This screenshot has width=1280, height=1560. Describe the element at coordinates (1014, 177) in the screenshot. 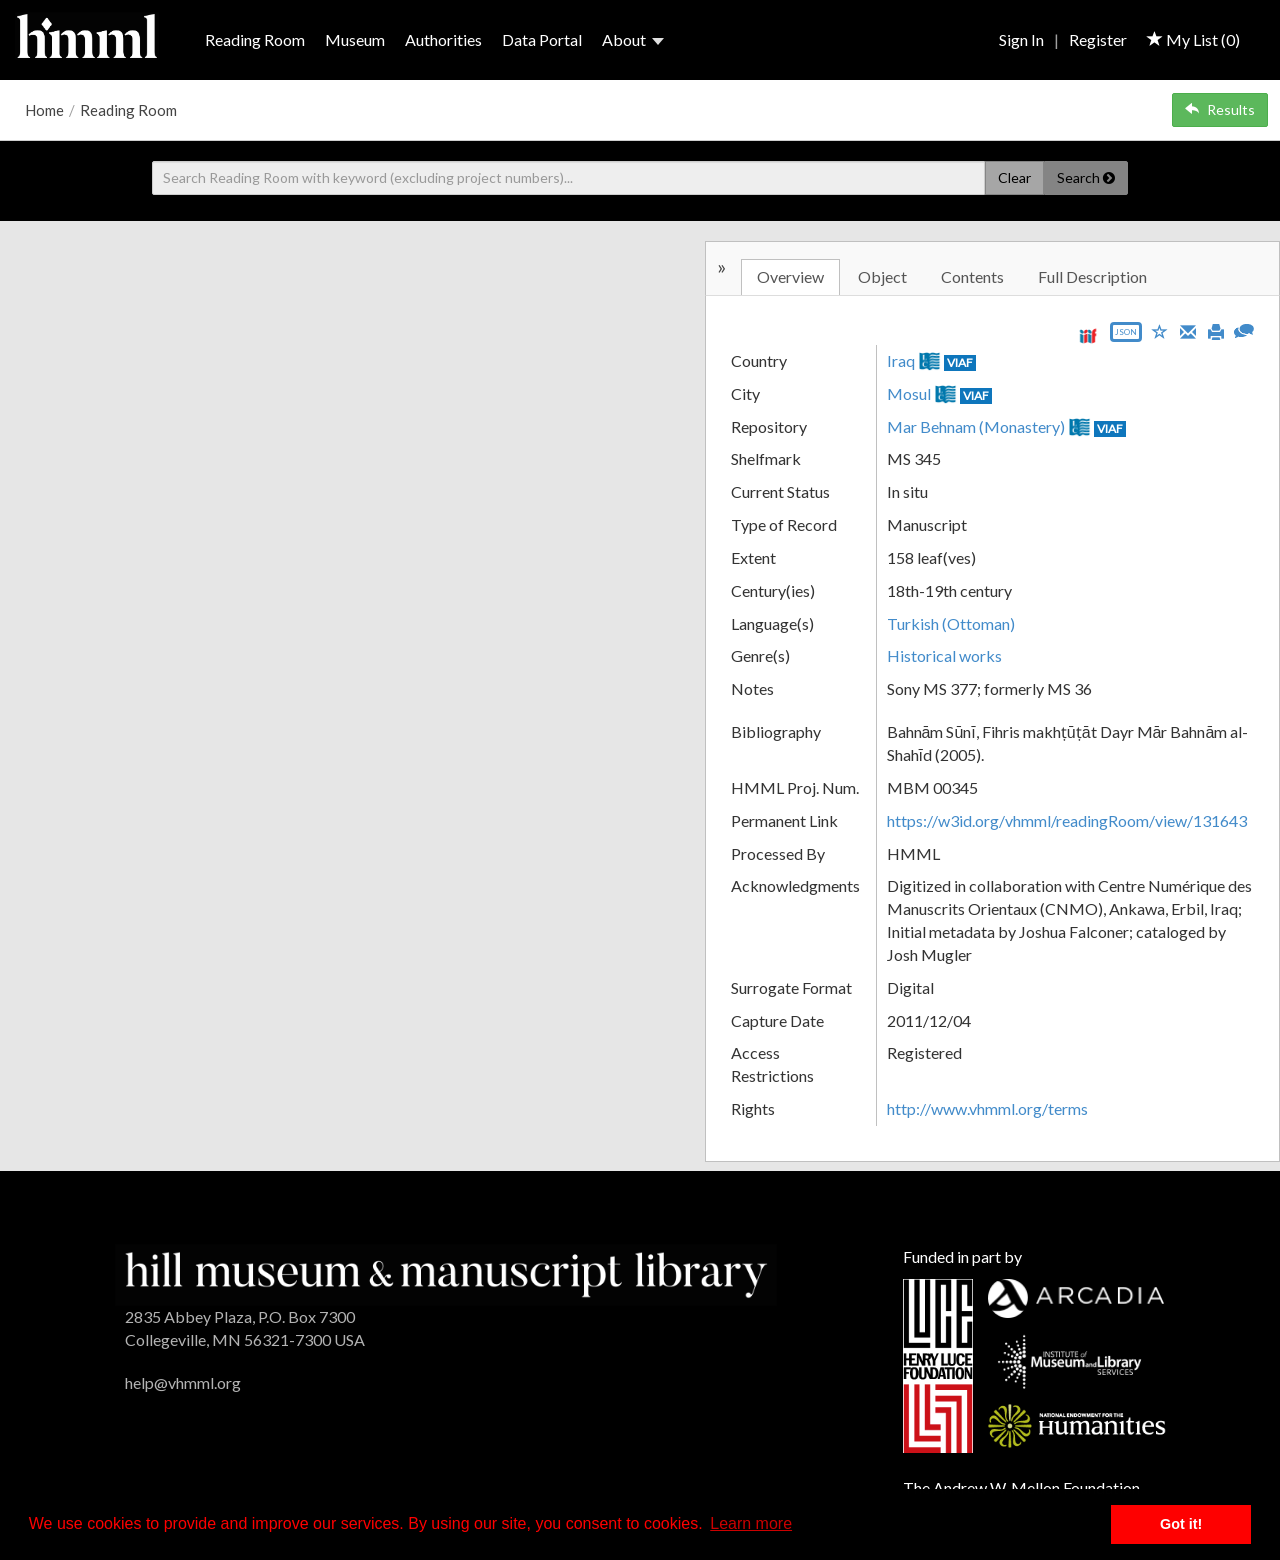

I see `Clear` at that location.